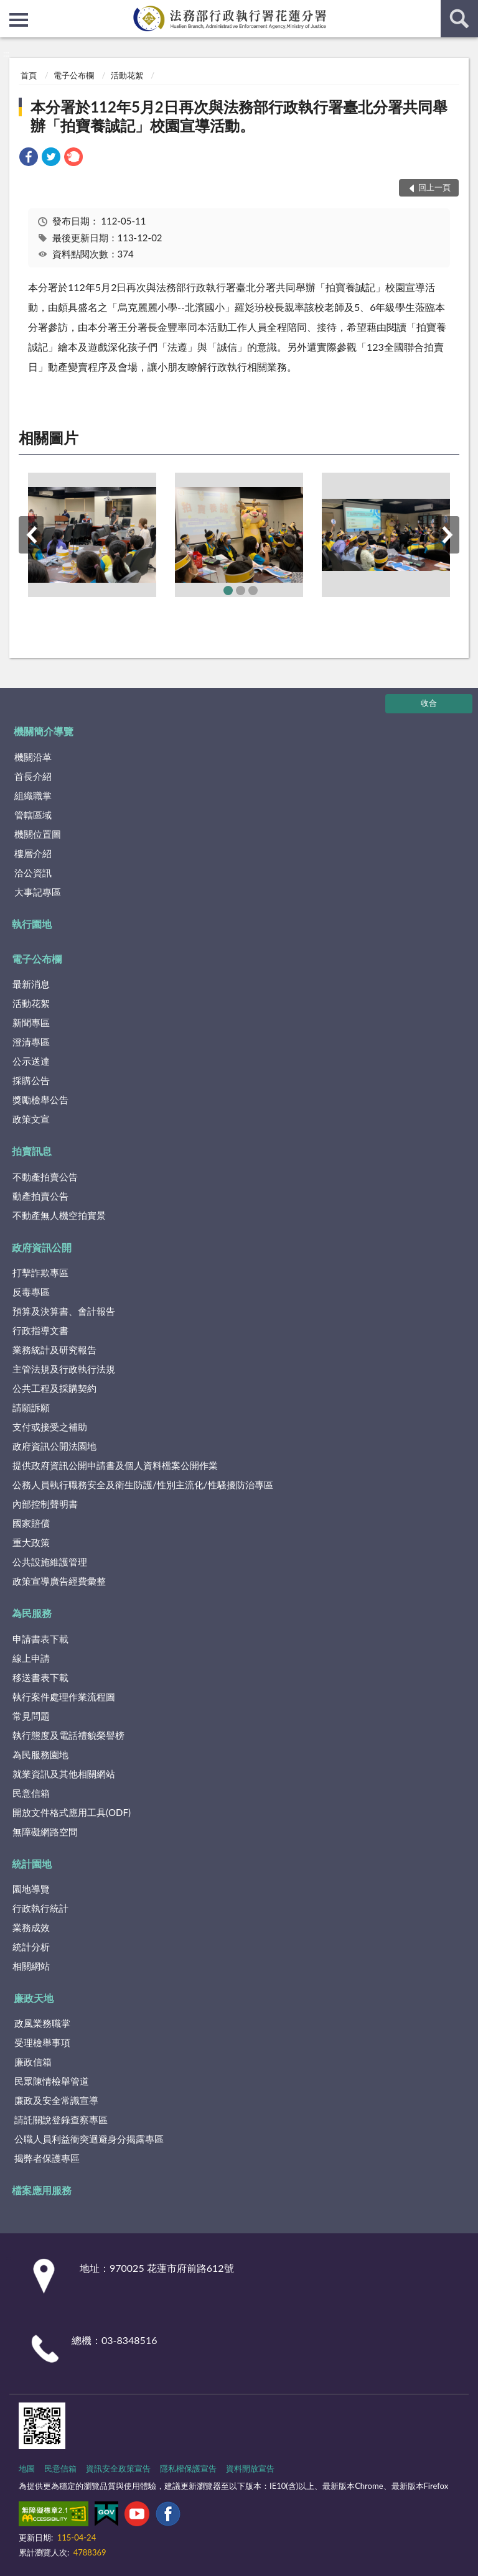 The width and height of the screenshot is (478, 2576). Describe the element at coordinates (63, 1311) in the screenshot. I see `預算及決算書、會計報告` at that location.